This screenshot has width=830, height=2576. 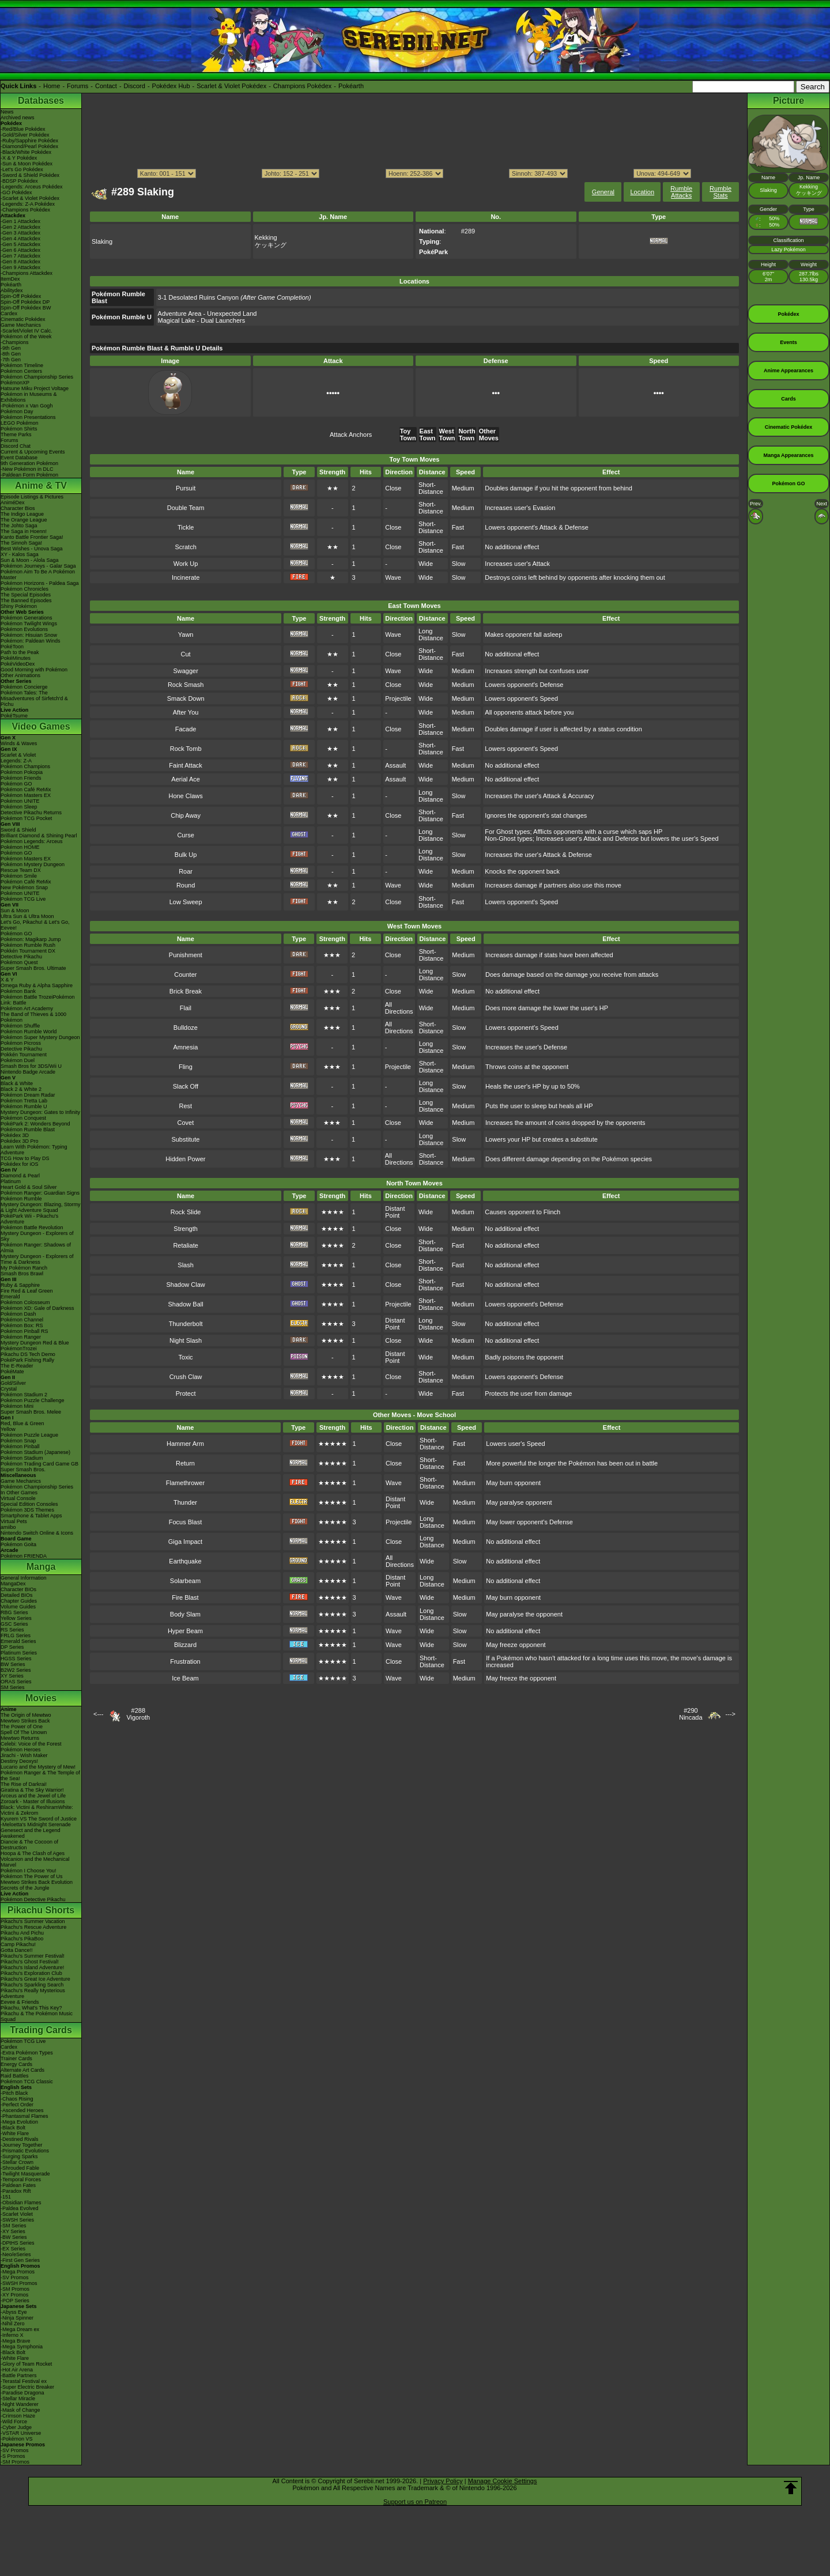 What do you see at coordinates (20, 238) in the screenshot?
I see `-Gen 4 Attackdex` at bounding box center [20, 238].